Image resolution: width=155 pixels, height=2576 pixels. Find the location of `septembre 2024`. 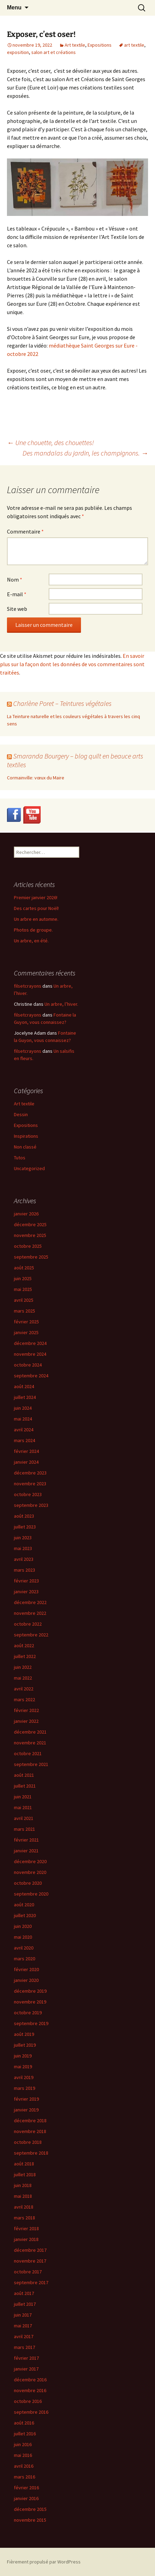

septembre 2024 is located at coordinates (31, 1375).